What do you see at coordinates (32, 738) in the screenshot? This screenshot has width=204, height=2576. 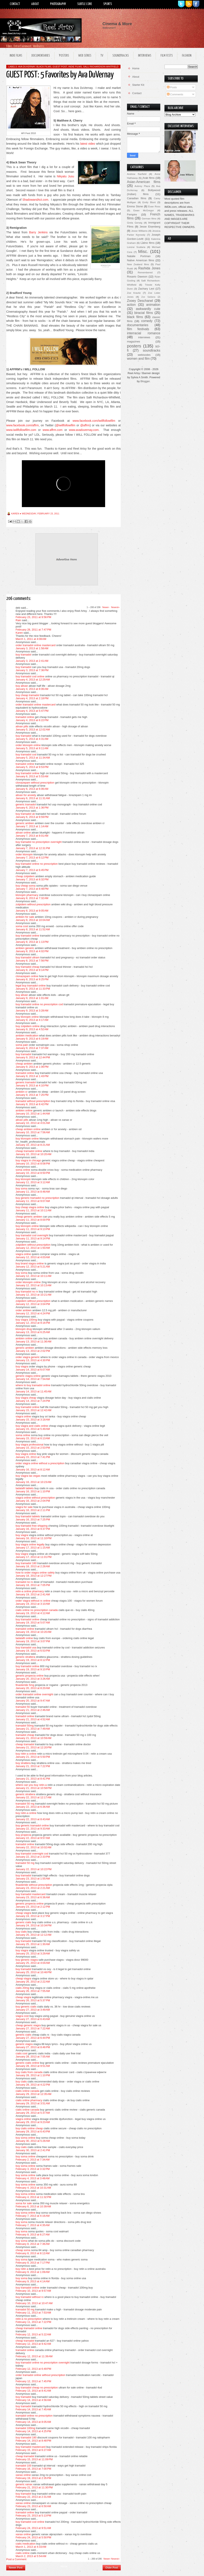 I see `January 5, 2013 at 4:31 AM` at bounding box center [32, 738].